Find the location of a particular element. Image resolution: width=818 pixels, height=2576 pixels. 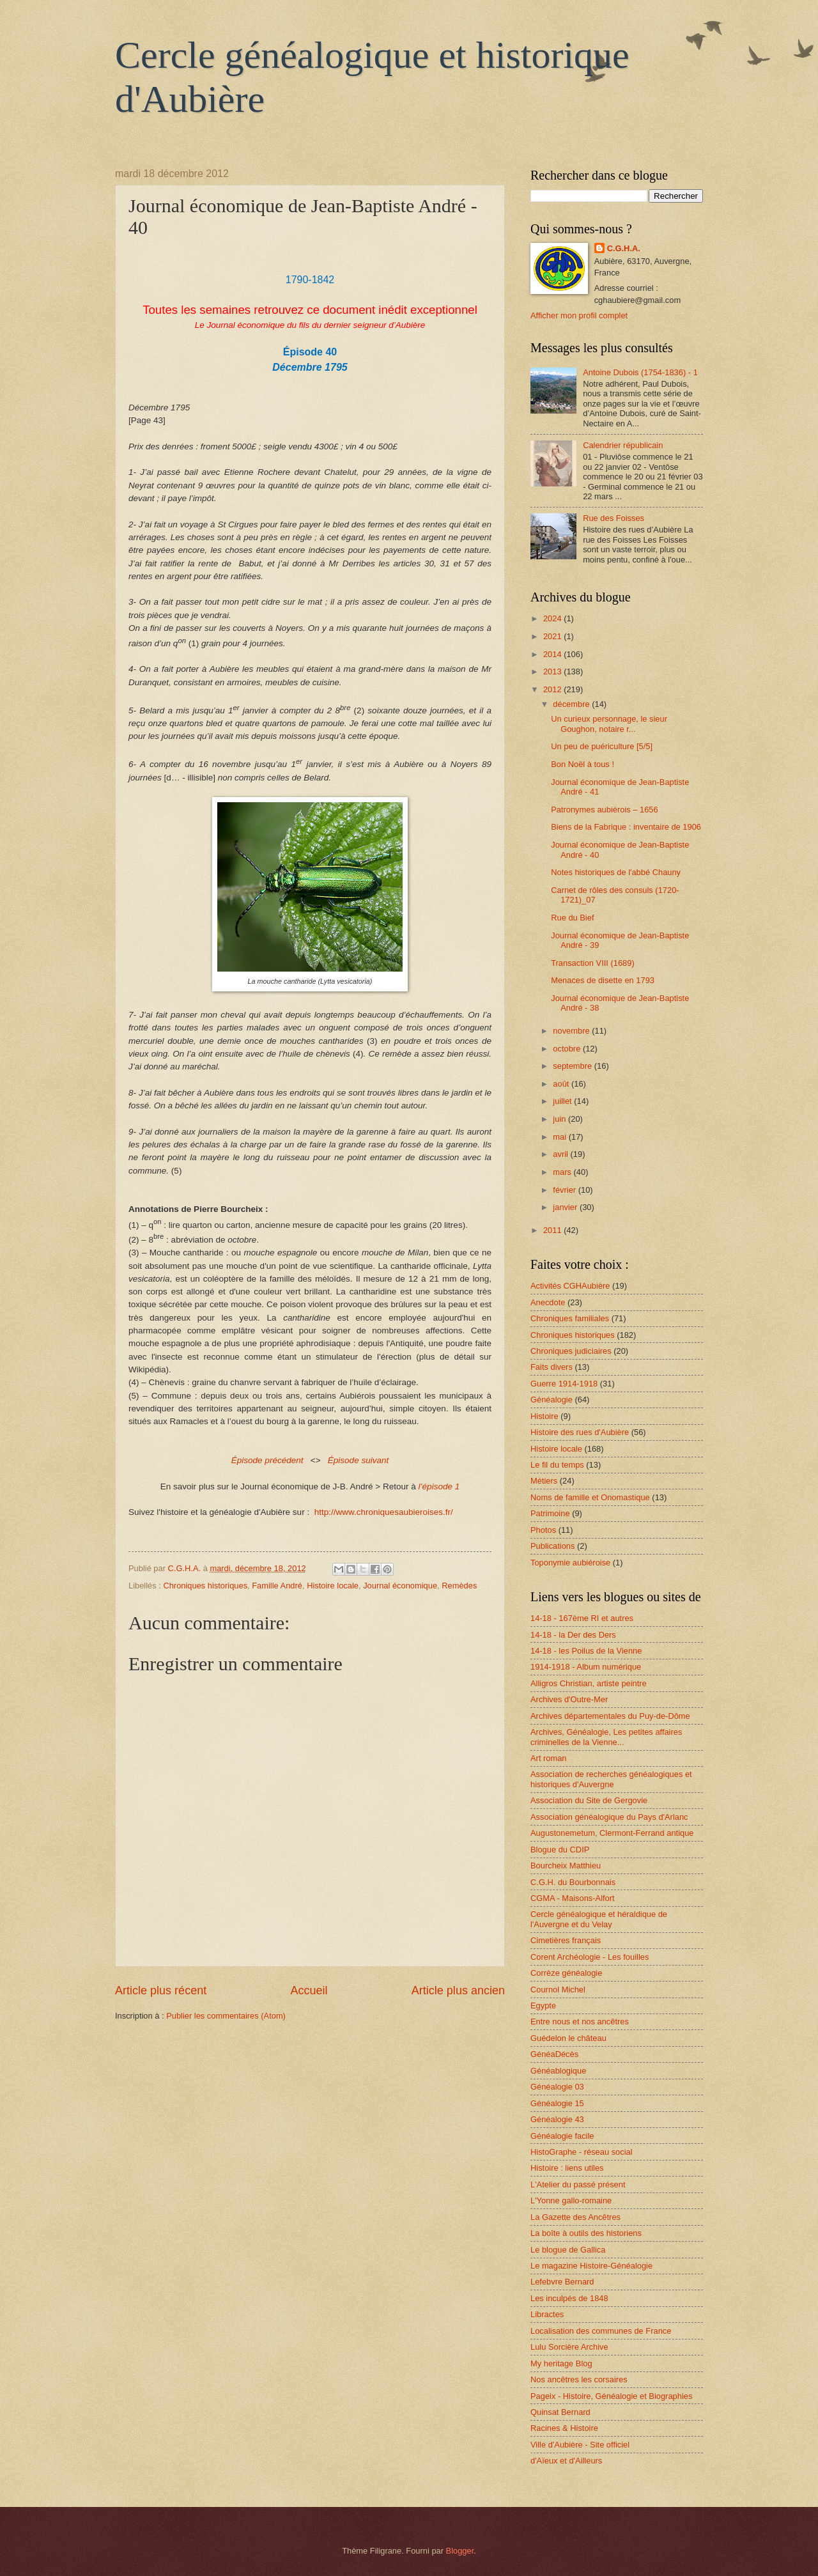

Chroniques familiales is located at coordinates (569, 1318).